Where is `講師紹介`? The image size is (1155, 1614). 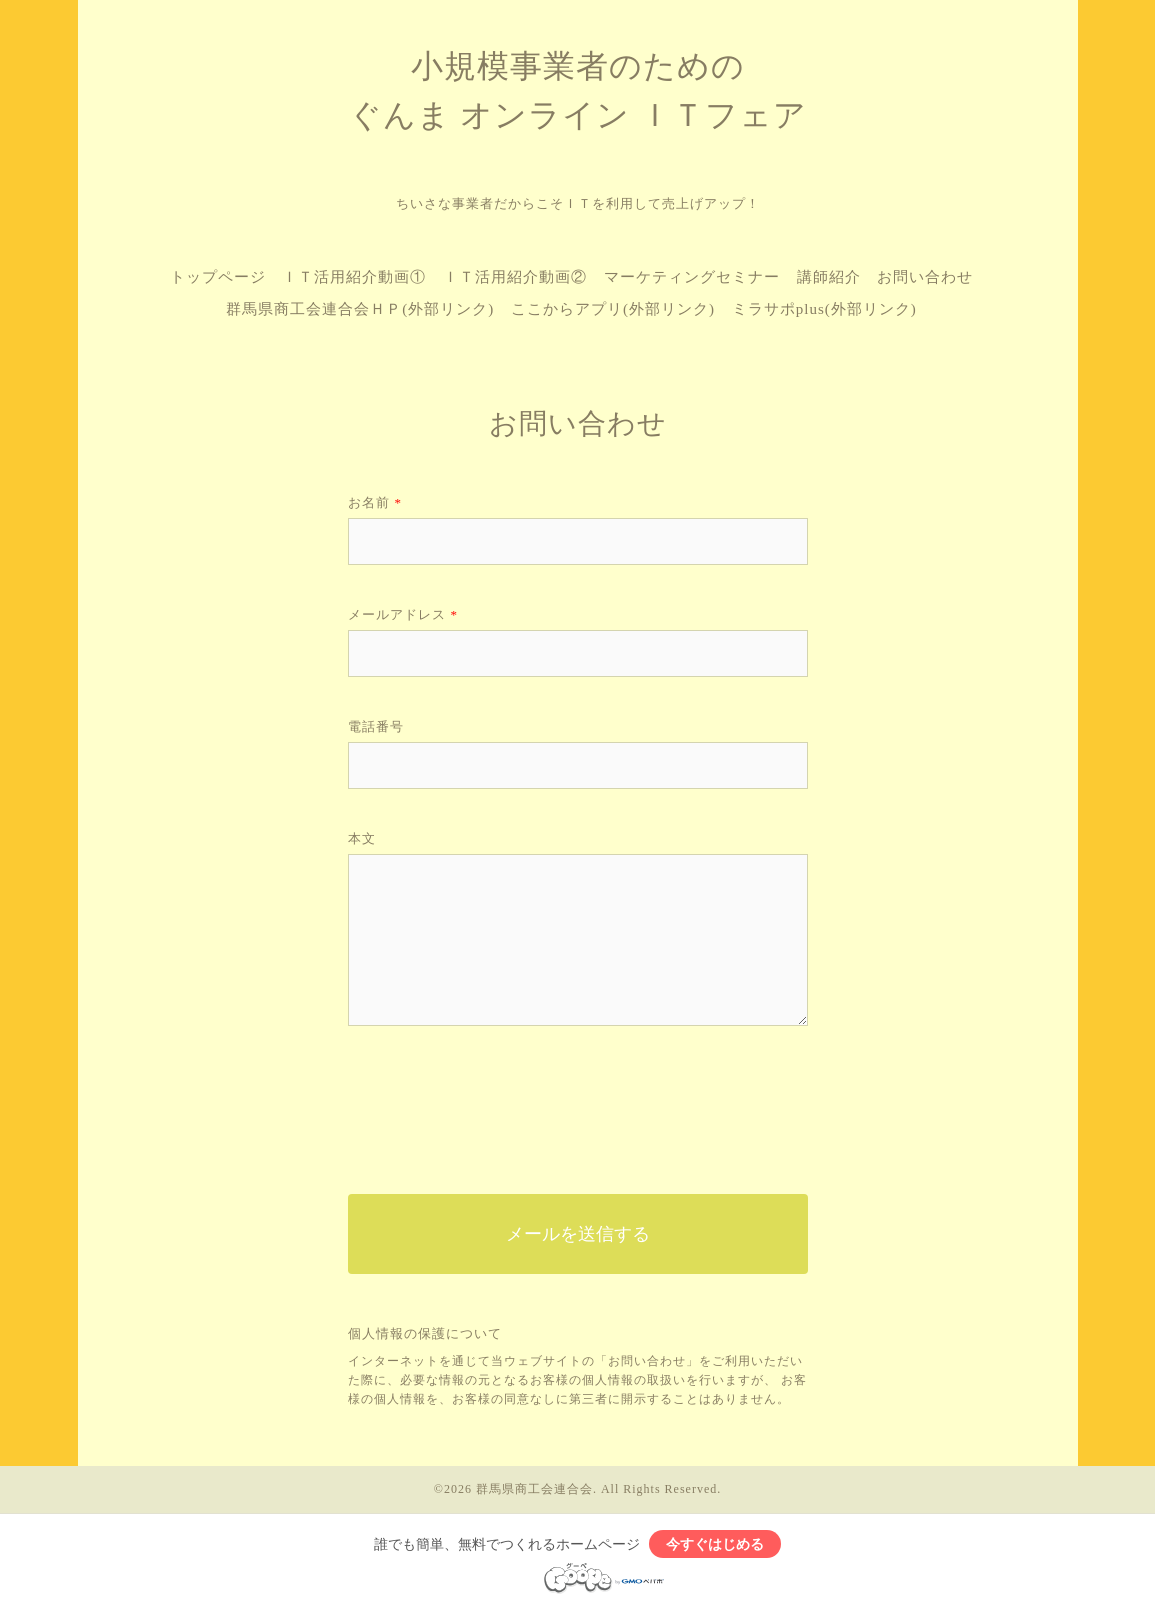 講師紹介 is located at coordinates (829, 277).